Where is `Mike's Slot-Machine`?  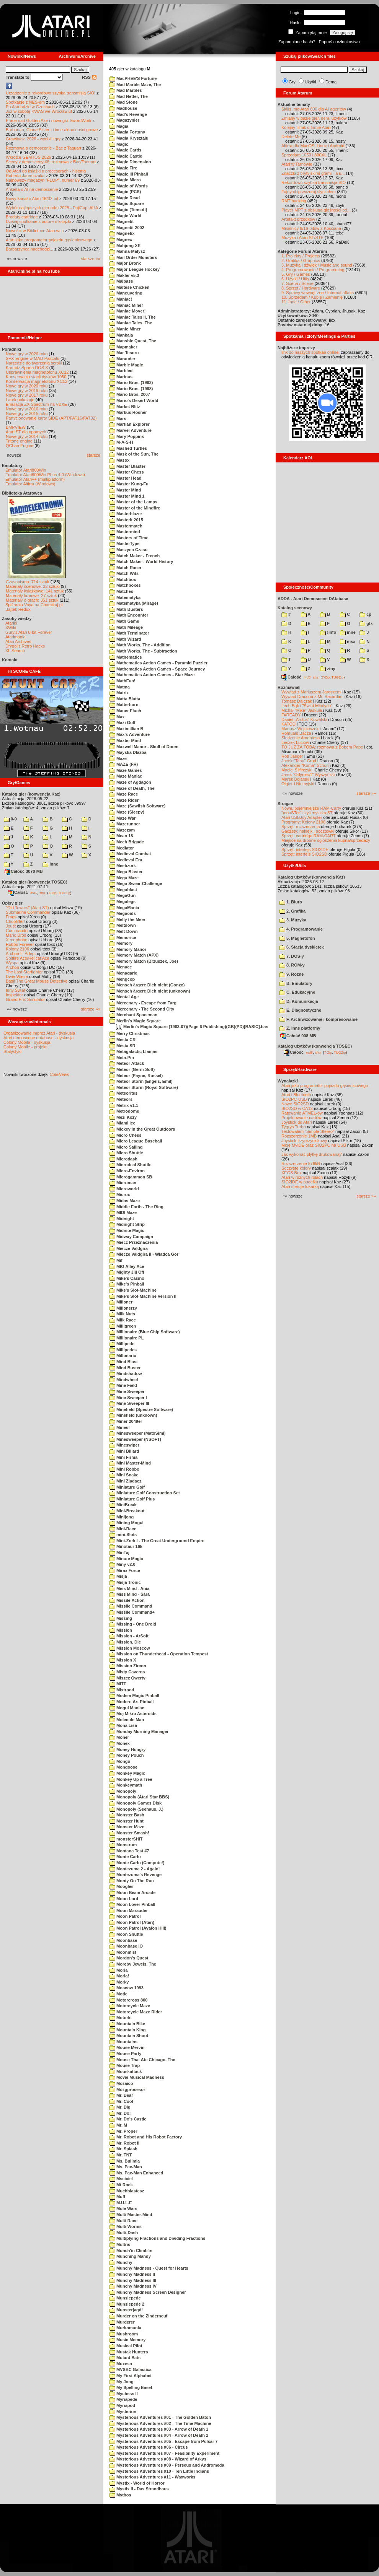
Mike's Slot-Machine is located at coordinates (133, 1290).